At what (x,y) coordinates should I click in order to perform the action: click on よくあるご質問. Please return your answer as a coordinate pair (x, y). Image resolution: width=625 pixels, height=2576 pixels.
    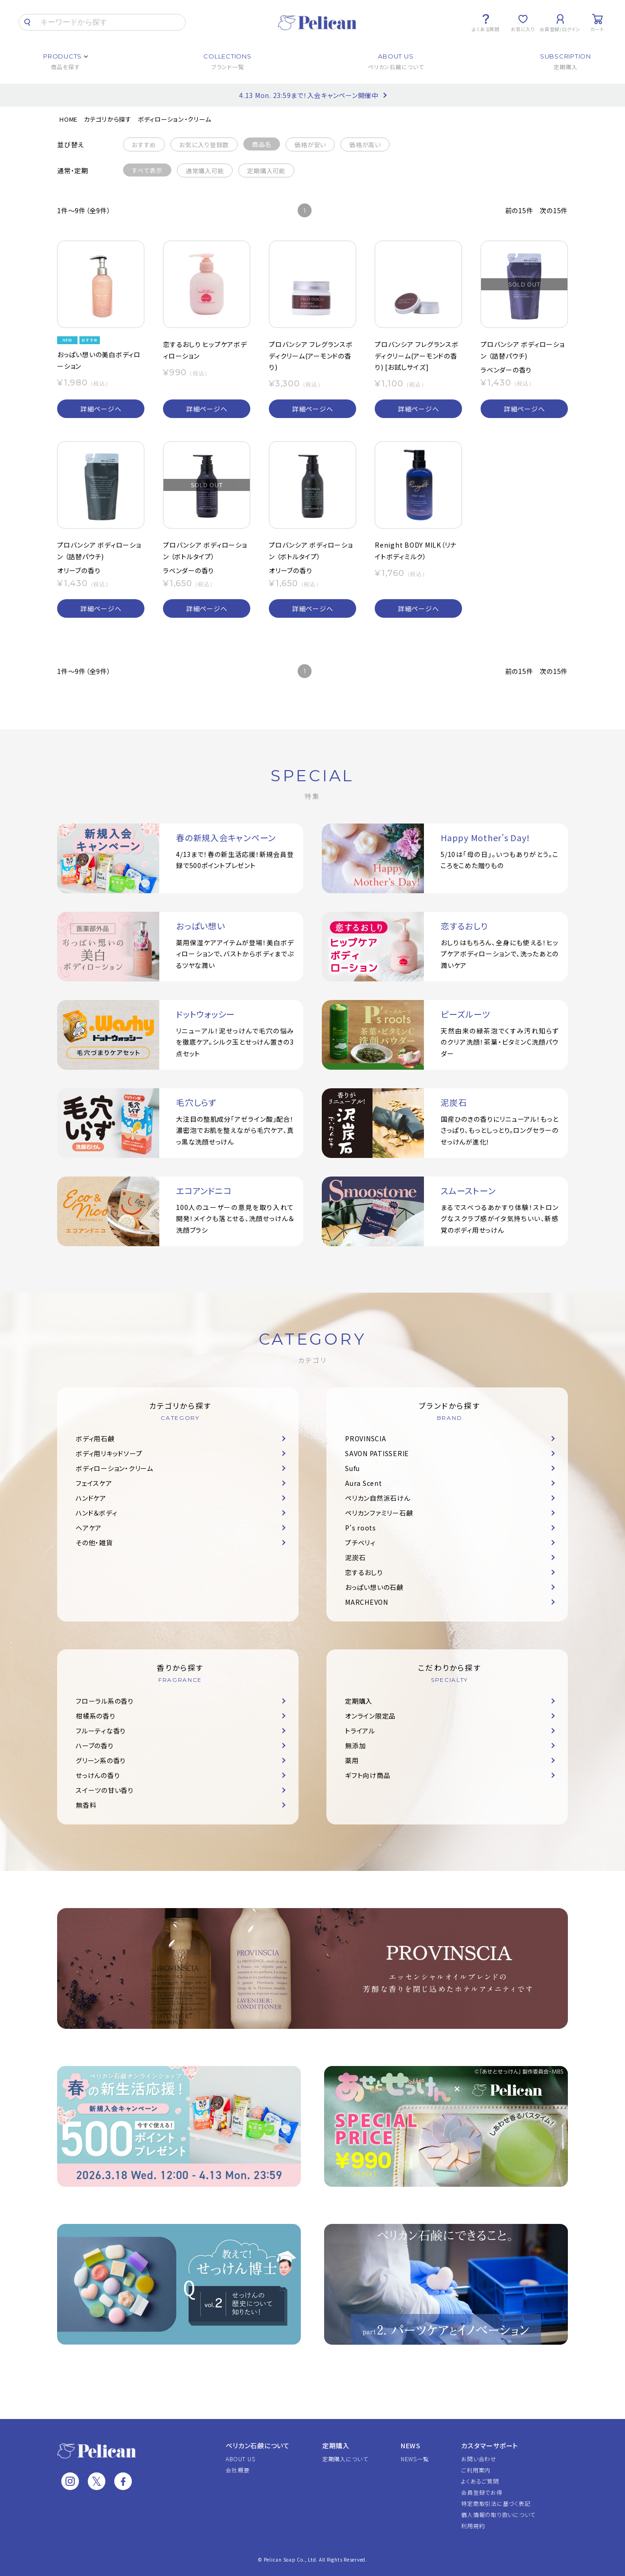
    Looking at the image, I should click on (480, 2481).